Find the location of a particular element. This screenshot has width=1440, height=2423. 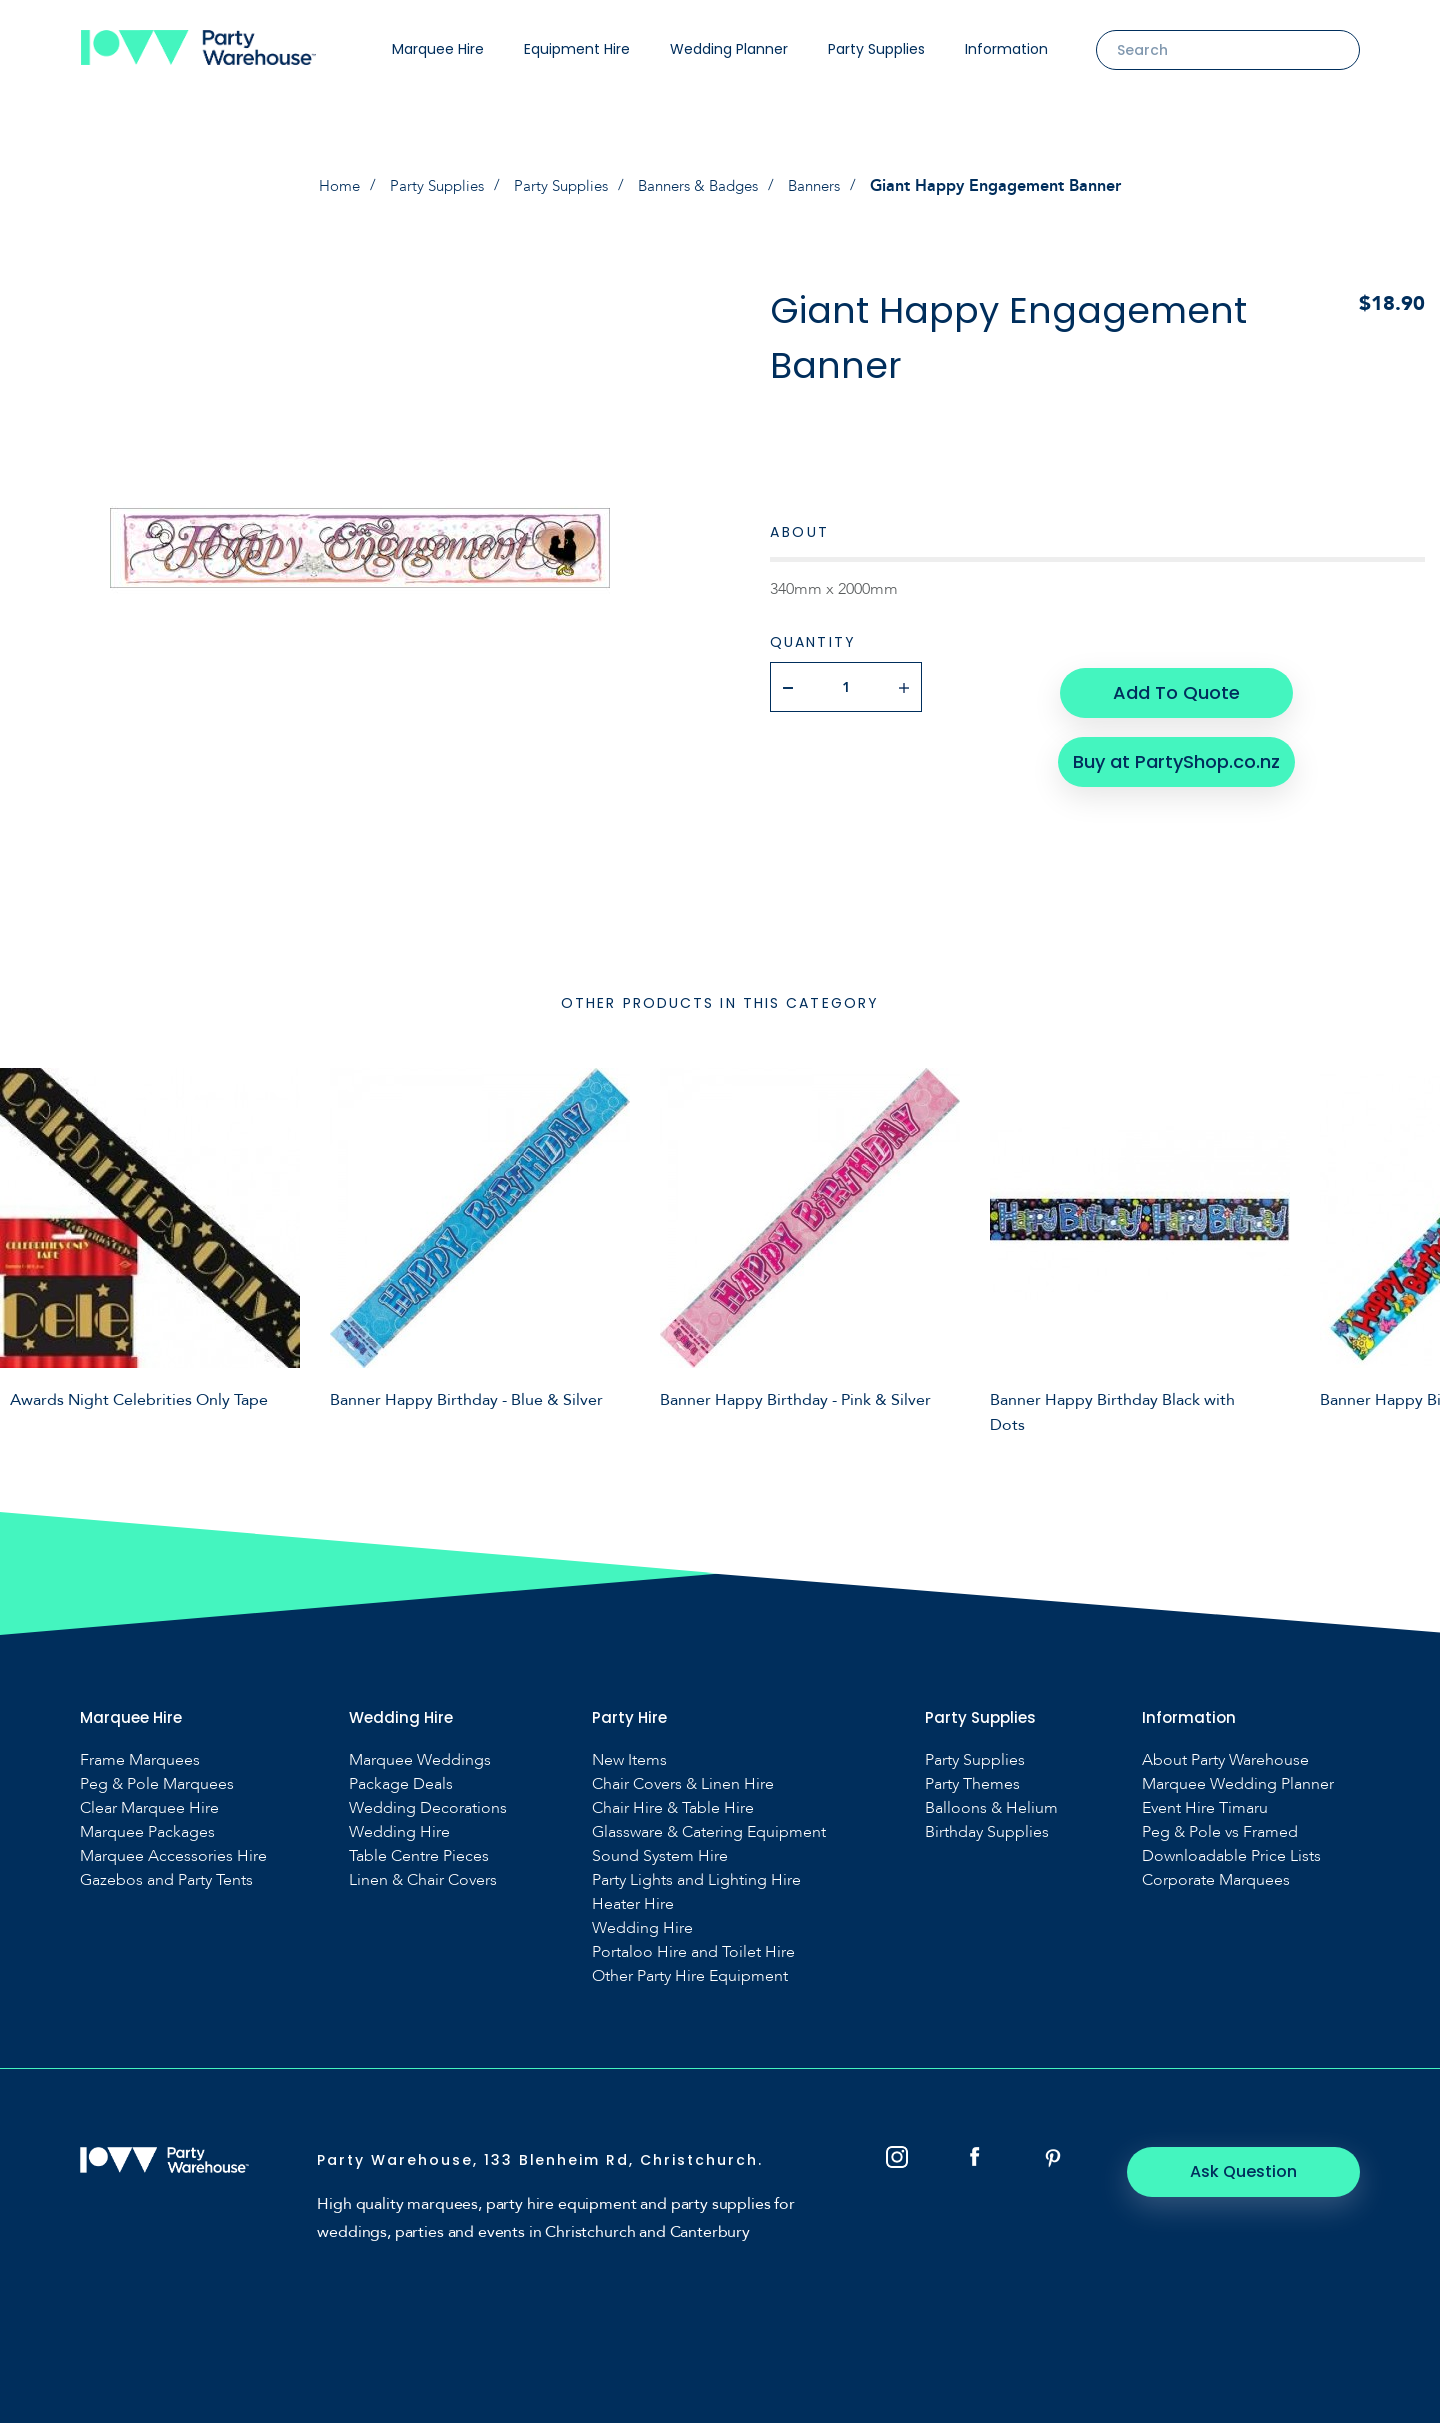

Marquee Packages is located at coordinates (147, 1831).